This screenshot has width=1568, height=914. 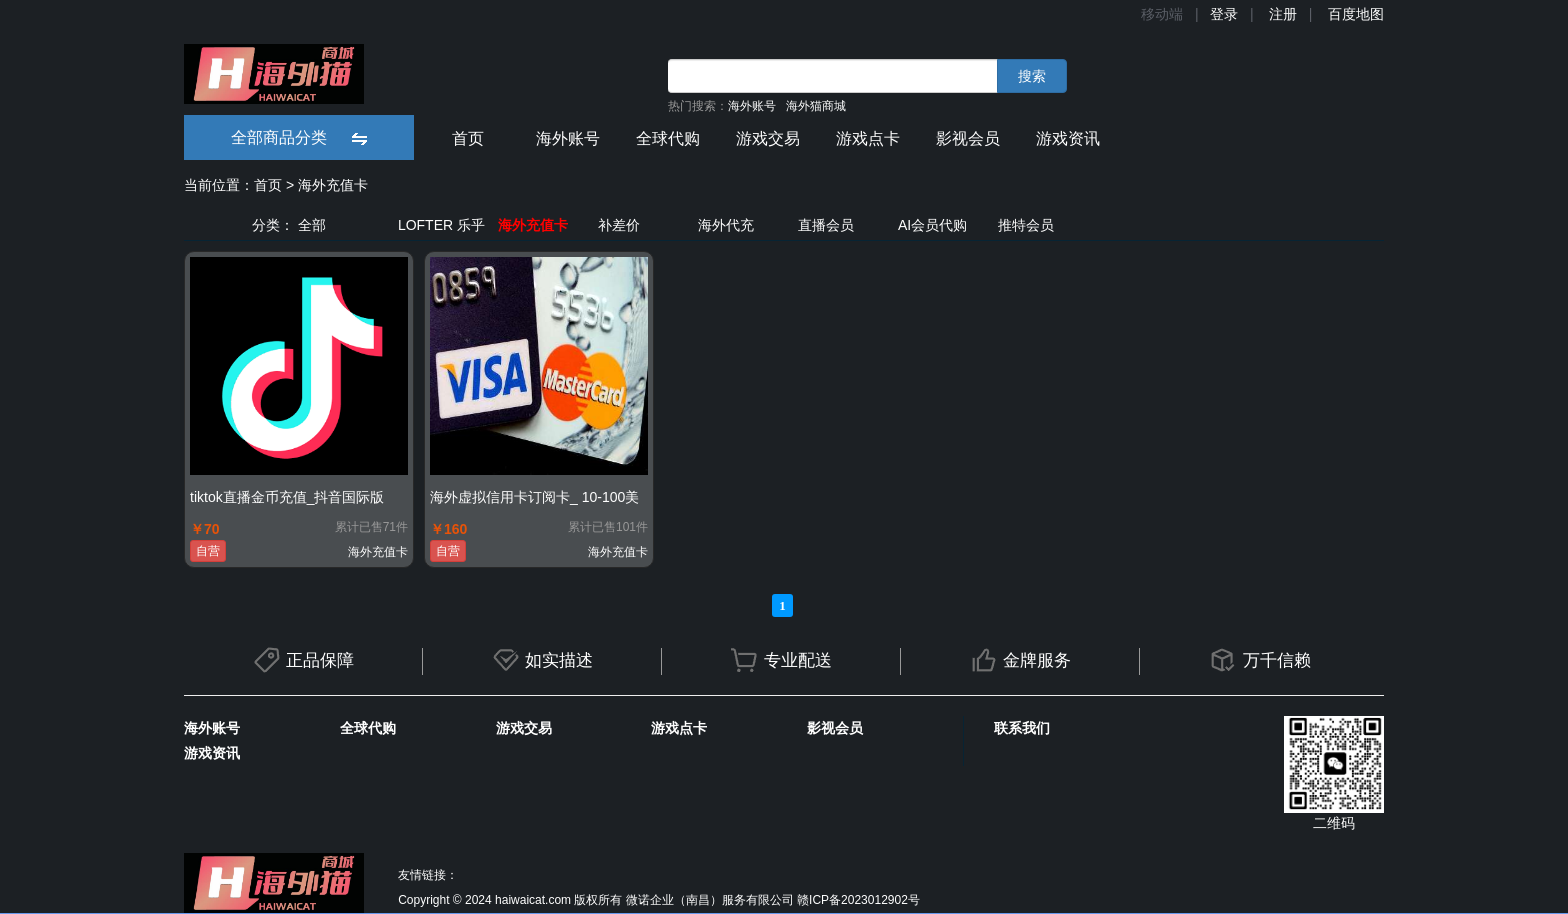 I want to click on 海外代充, so click(x=726, y=225).